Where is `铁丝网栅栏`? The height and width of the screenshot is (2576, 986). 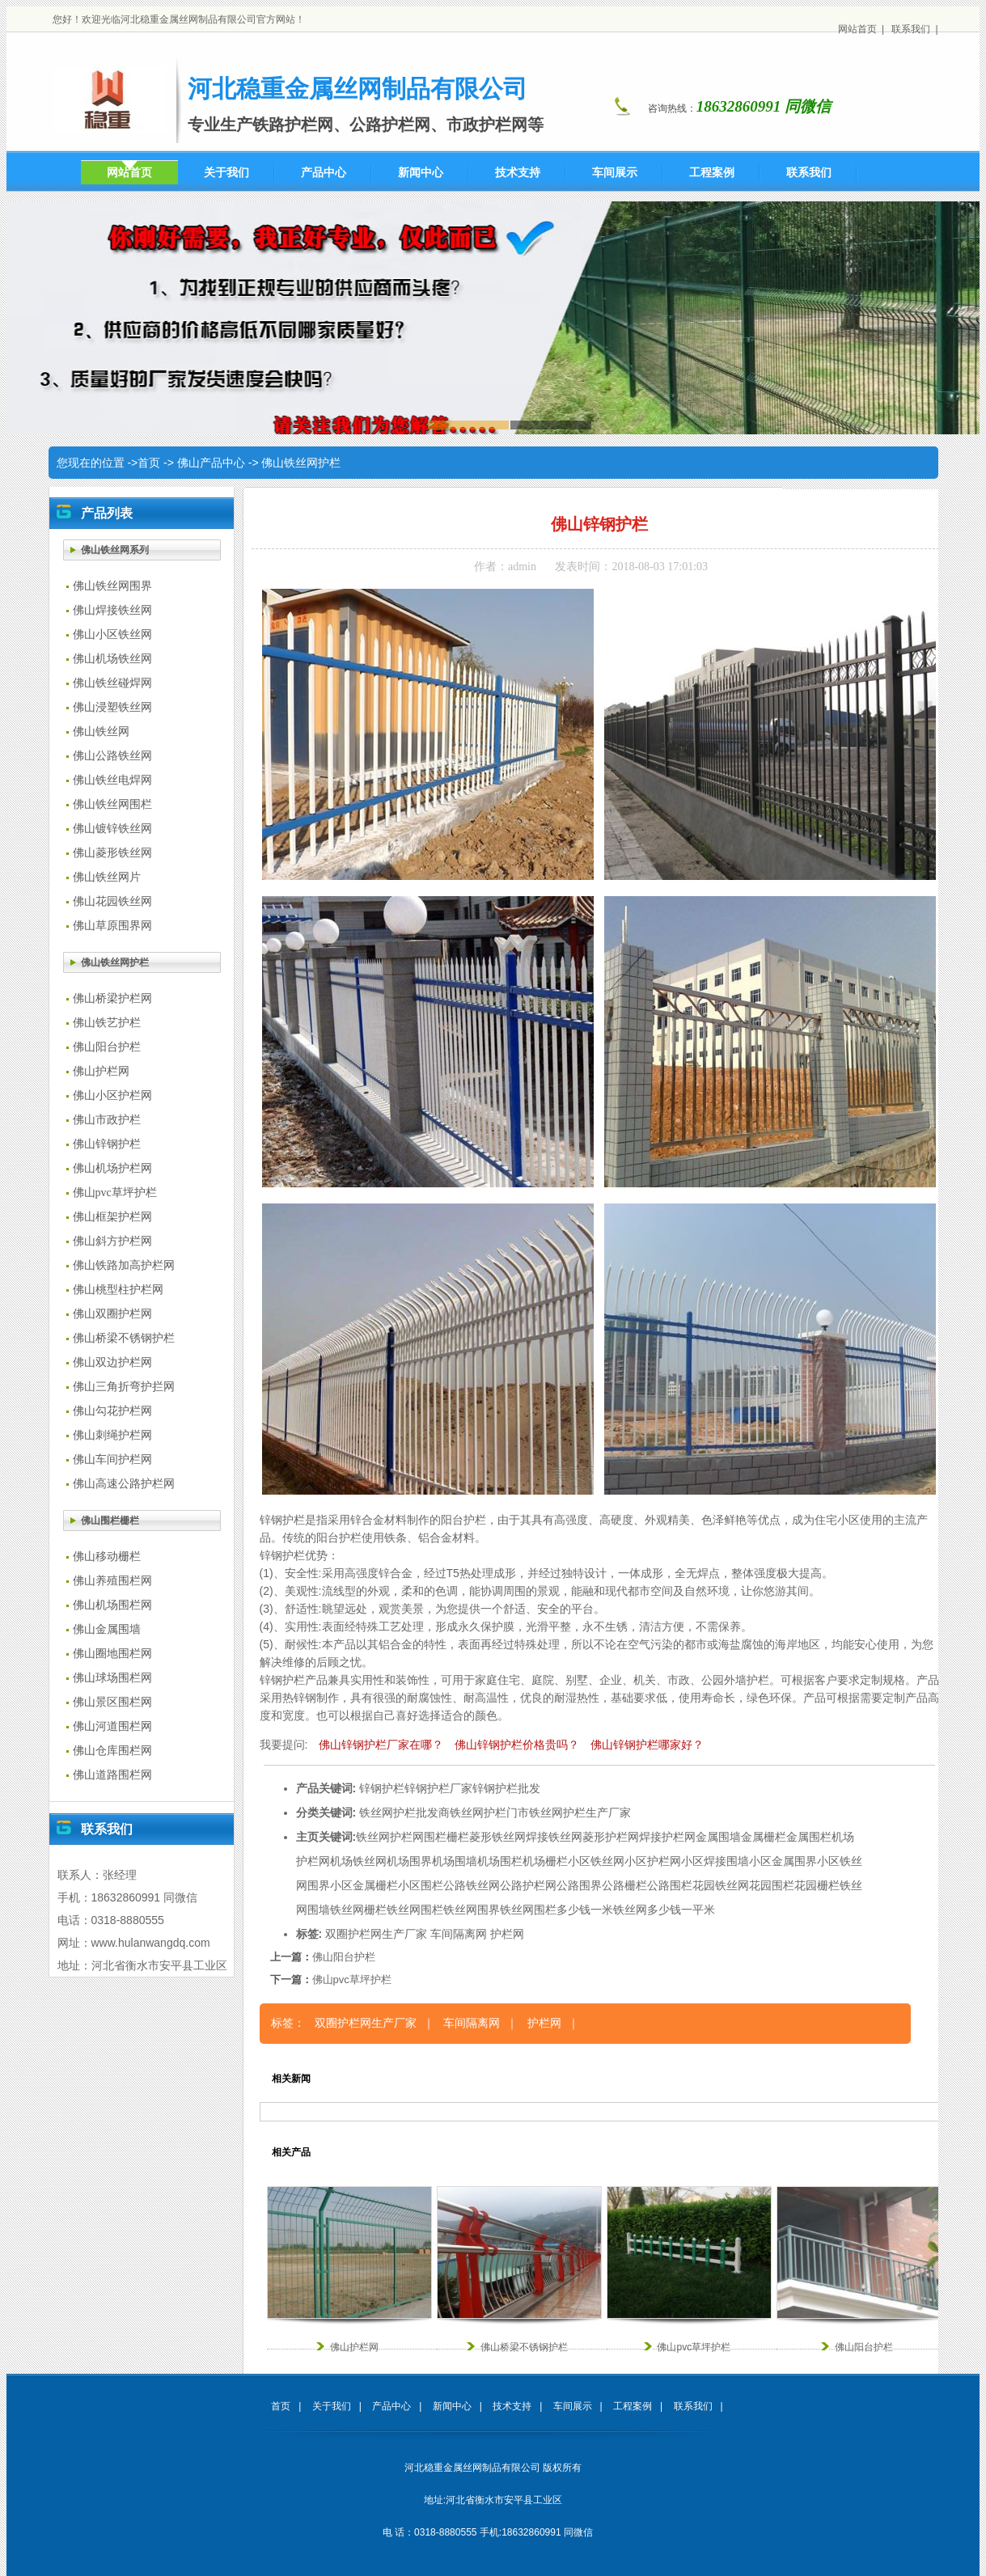 铁丝网栅栏 is located at coordinates (358, 1909).